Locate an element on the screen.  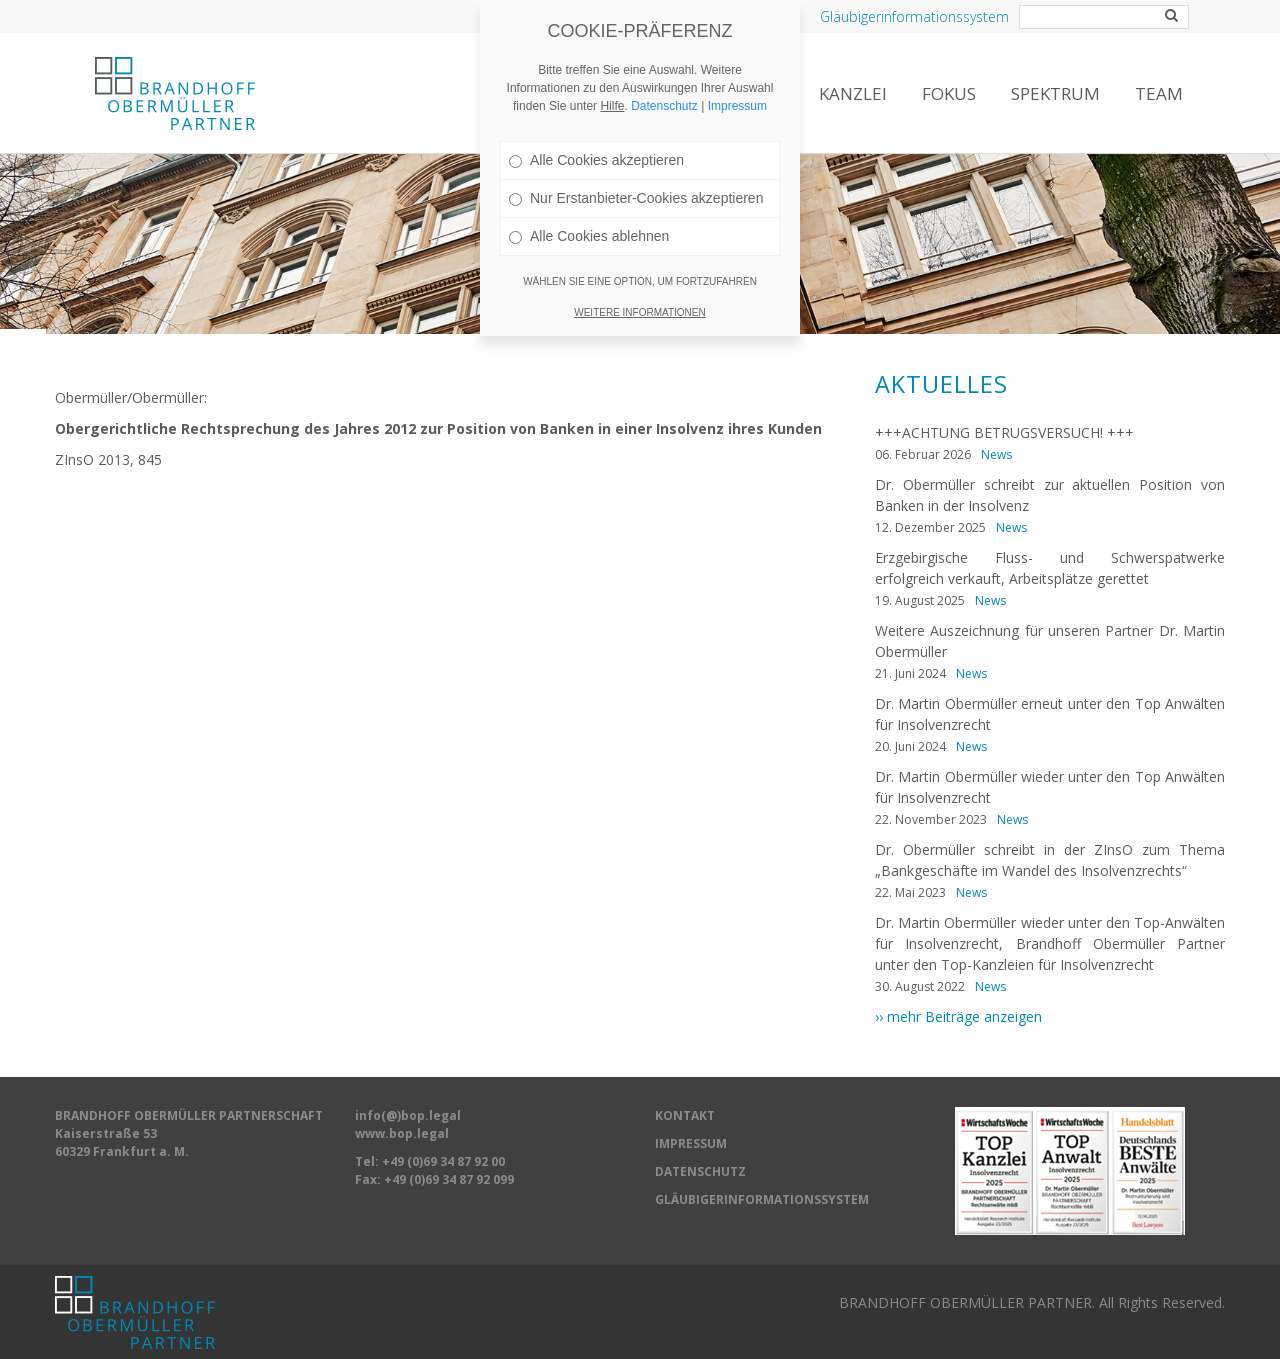
Dr. Martin Obermüller wieder unter den Top Anwälten für Insolvenzrecht is located at coordinates (1050, 787).